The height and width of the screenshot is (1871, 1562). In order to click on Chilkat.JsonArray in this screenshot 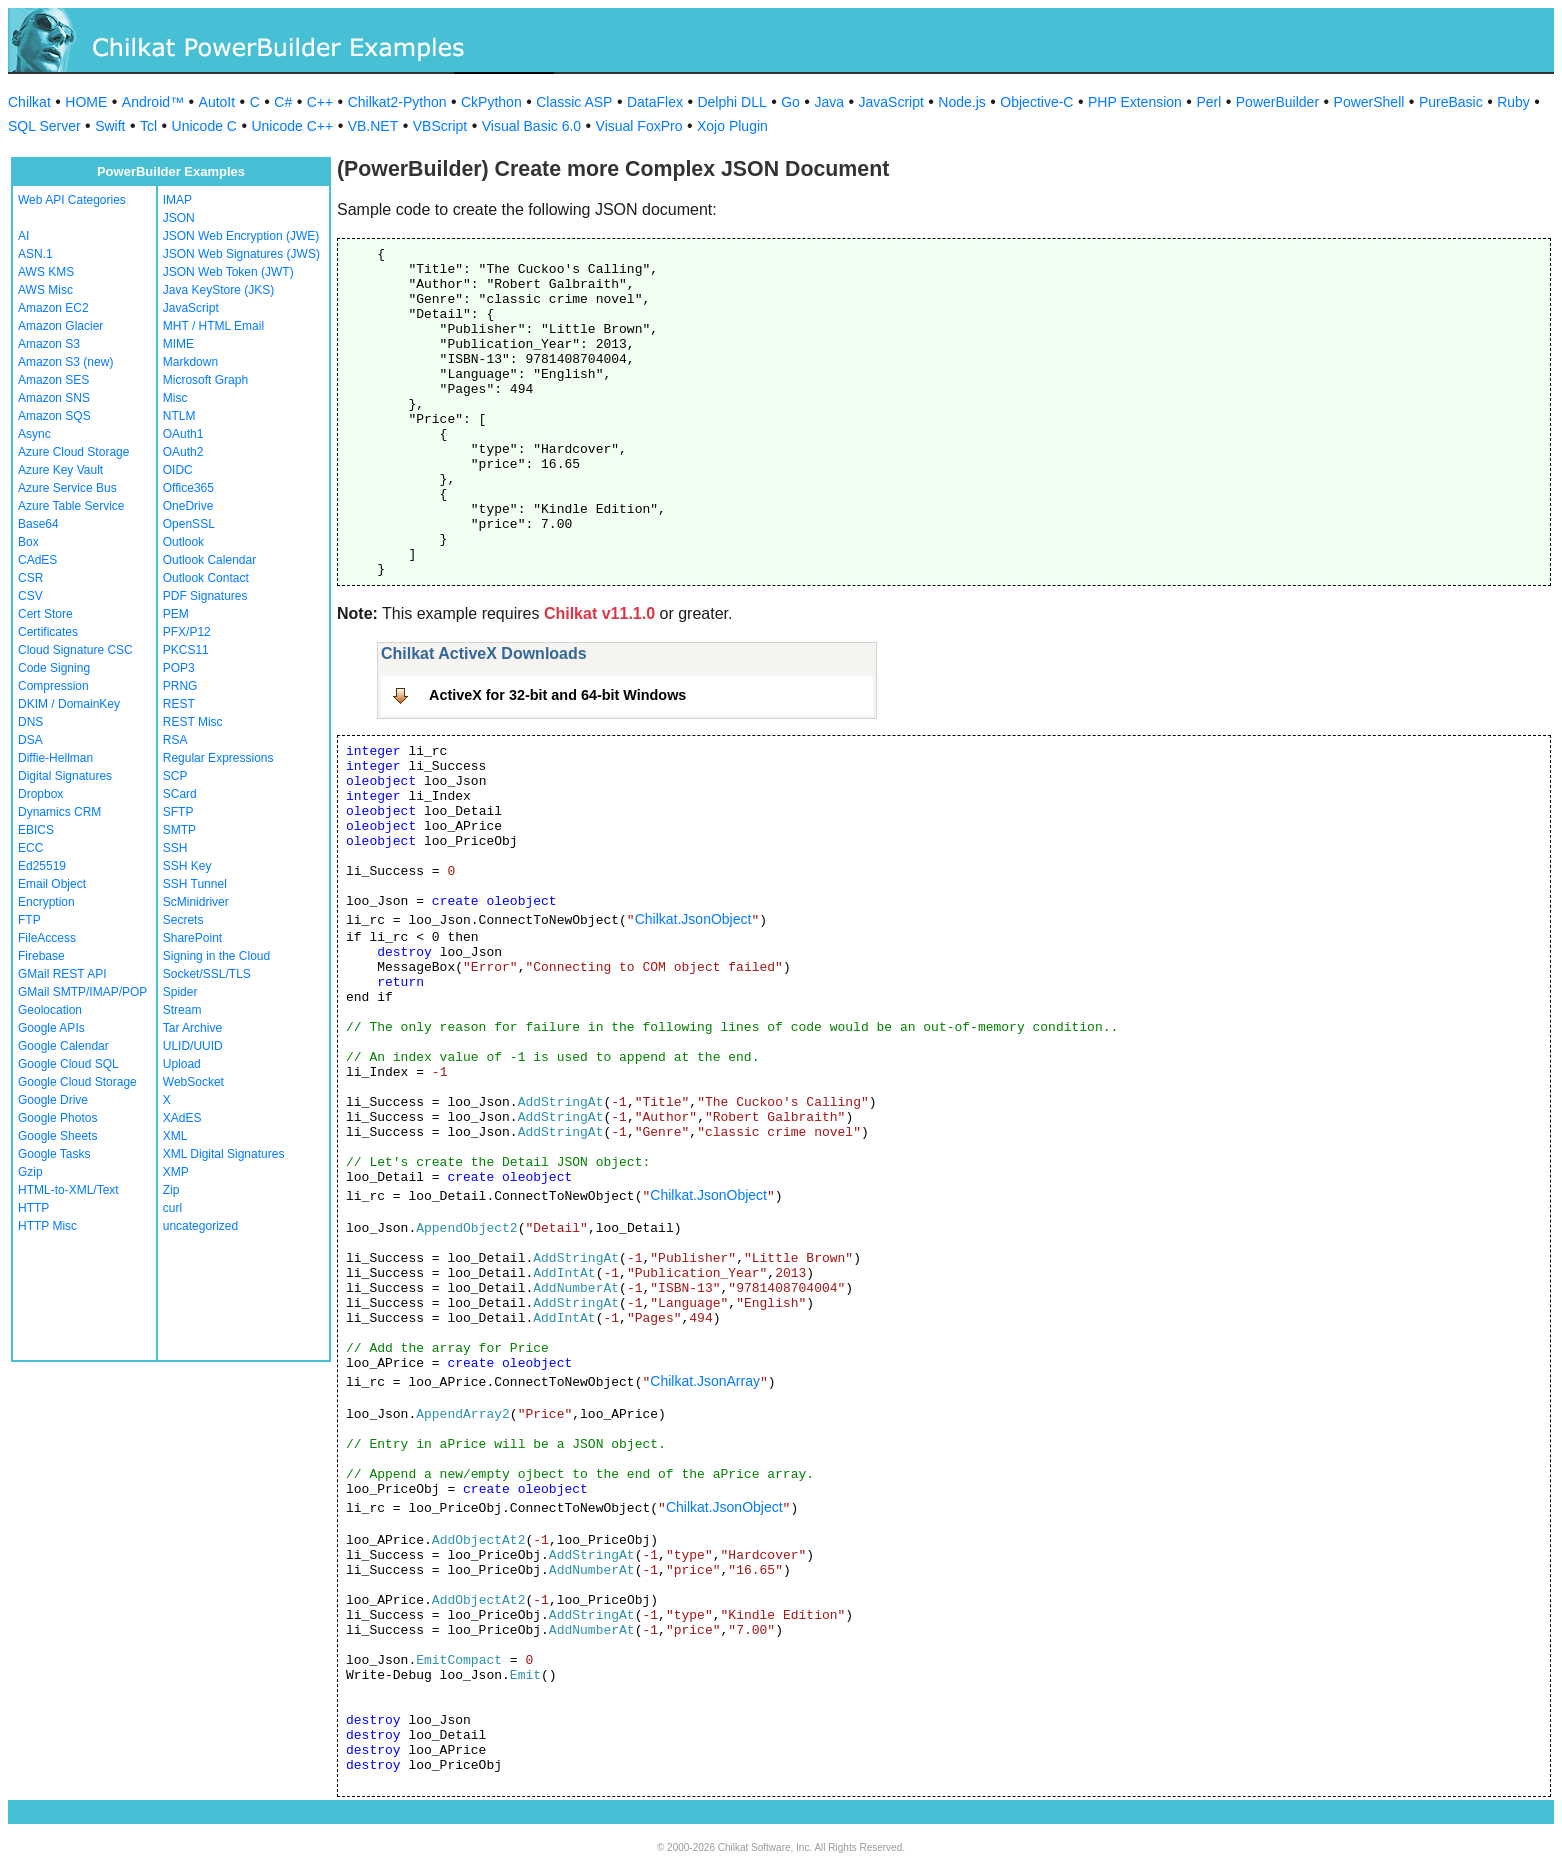, I will do `click(705, 1381)`.